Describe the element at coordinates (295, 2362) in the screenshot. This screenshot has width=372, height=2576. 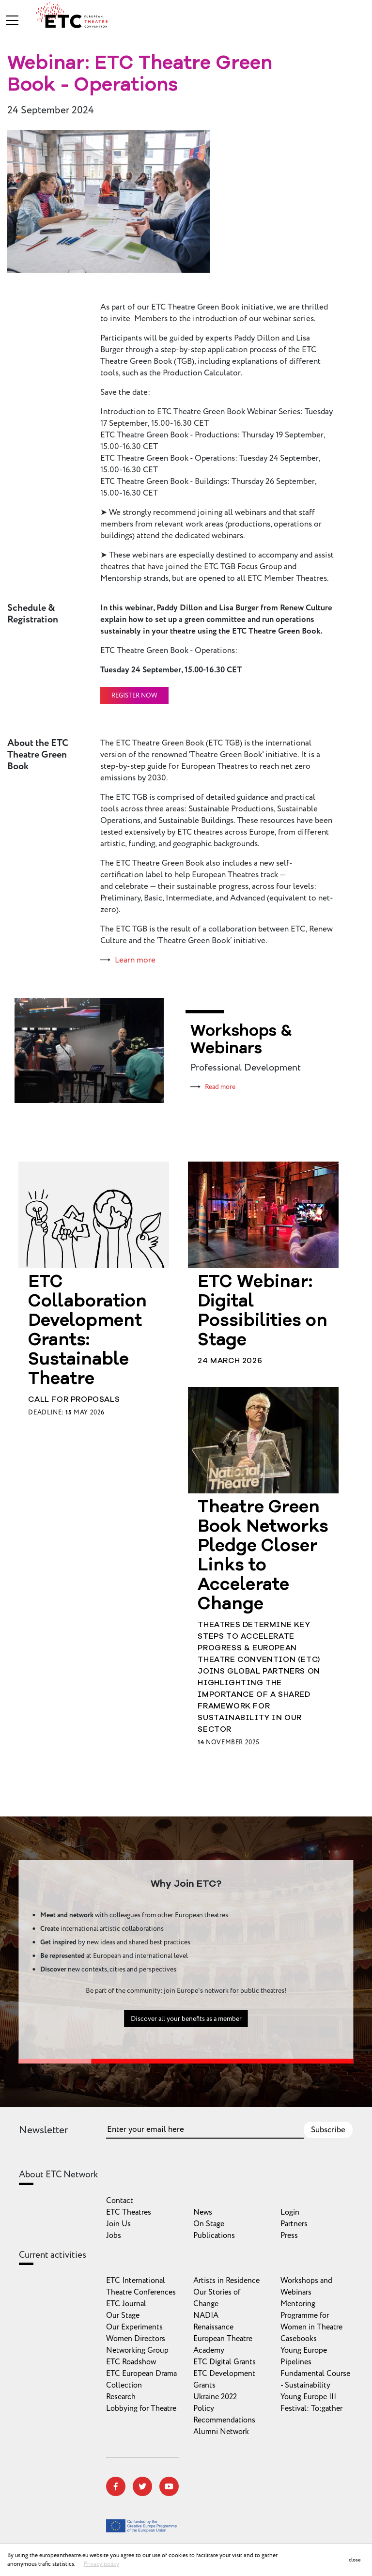
I see `Pipelines` at that location.